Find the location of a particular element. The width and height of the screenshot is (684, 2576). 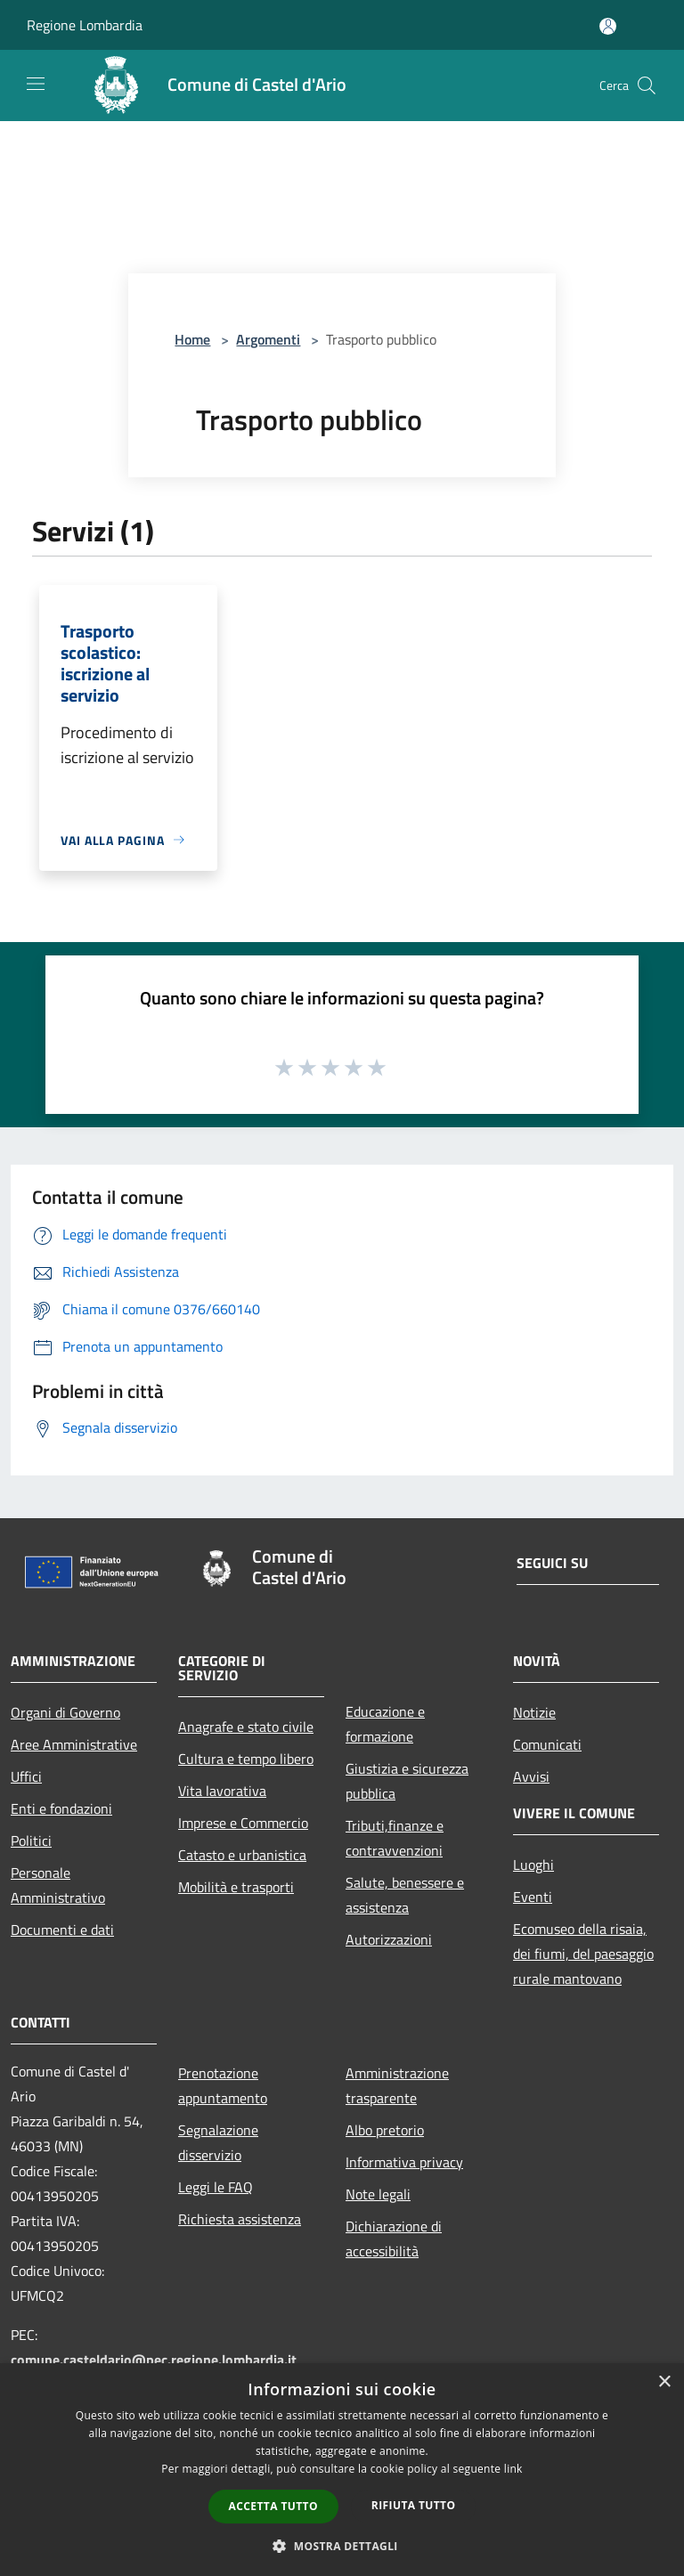

Ecomuseo della risaia, dei fiumi, del paesaggio rurale mantovano is located at coordinates (583, 1953).